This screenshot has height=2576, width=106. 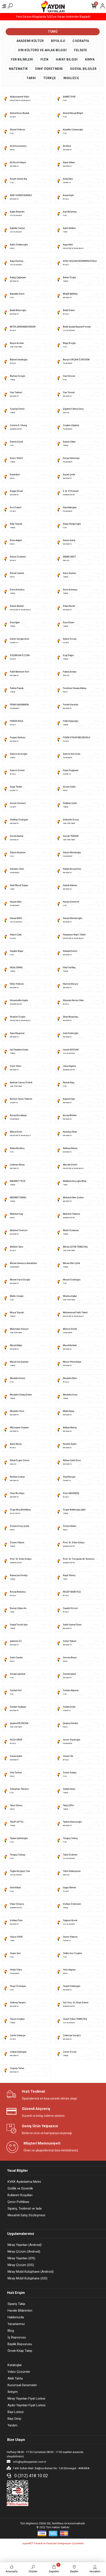 I want to click on Mutlu Kaya, so click(x=68, y=1411).